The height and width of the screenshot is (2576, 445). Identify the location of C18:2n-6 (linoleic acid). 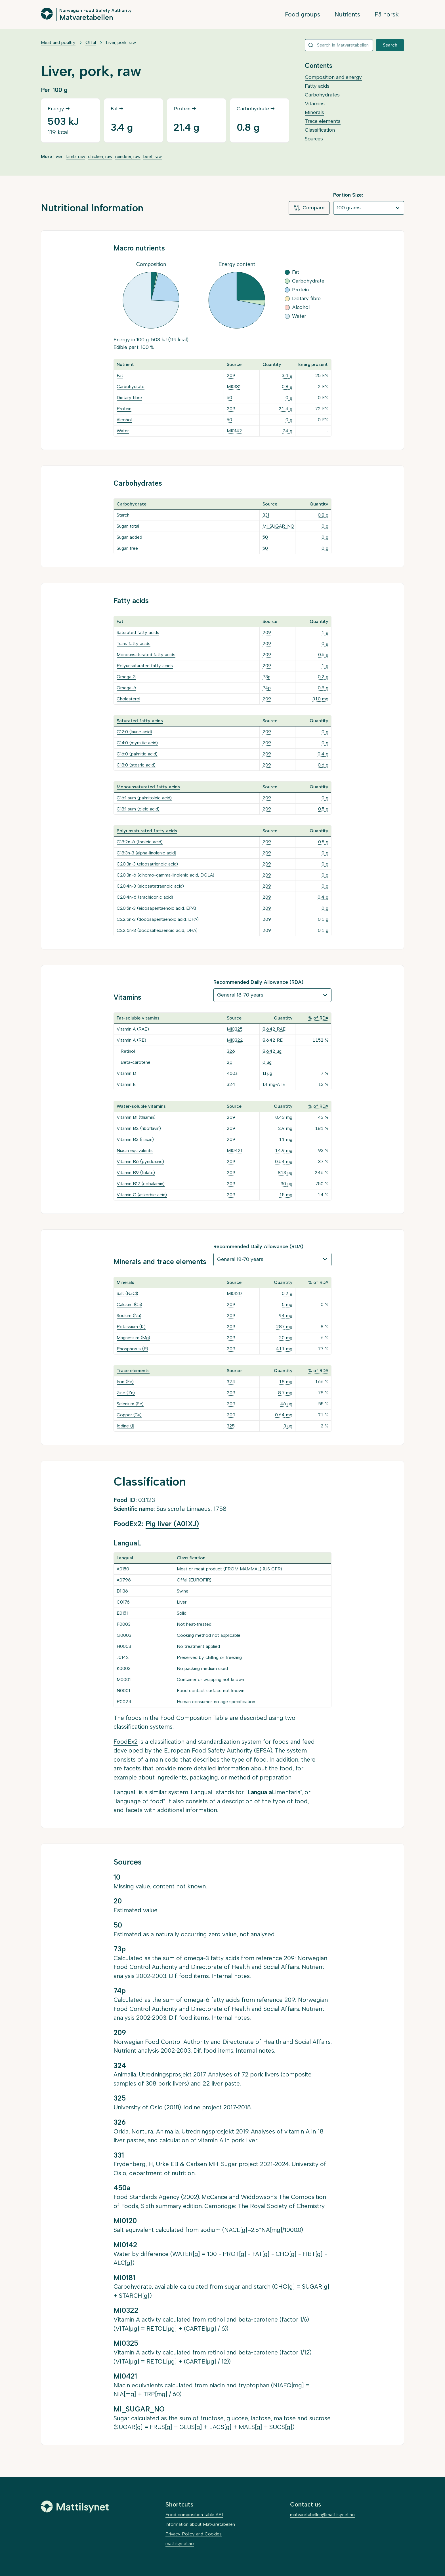
(140, 841).